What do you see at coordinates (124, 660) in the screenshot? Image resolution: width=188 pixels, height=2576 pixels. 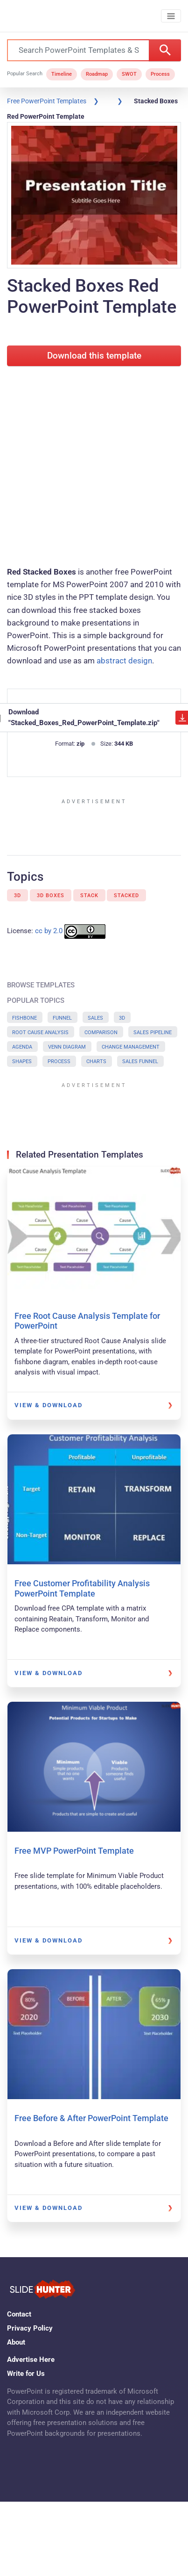 I see `abstract design` at bounding box center [124, 660].